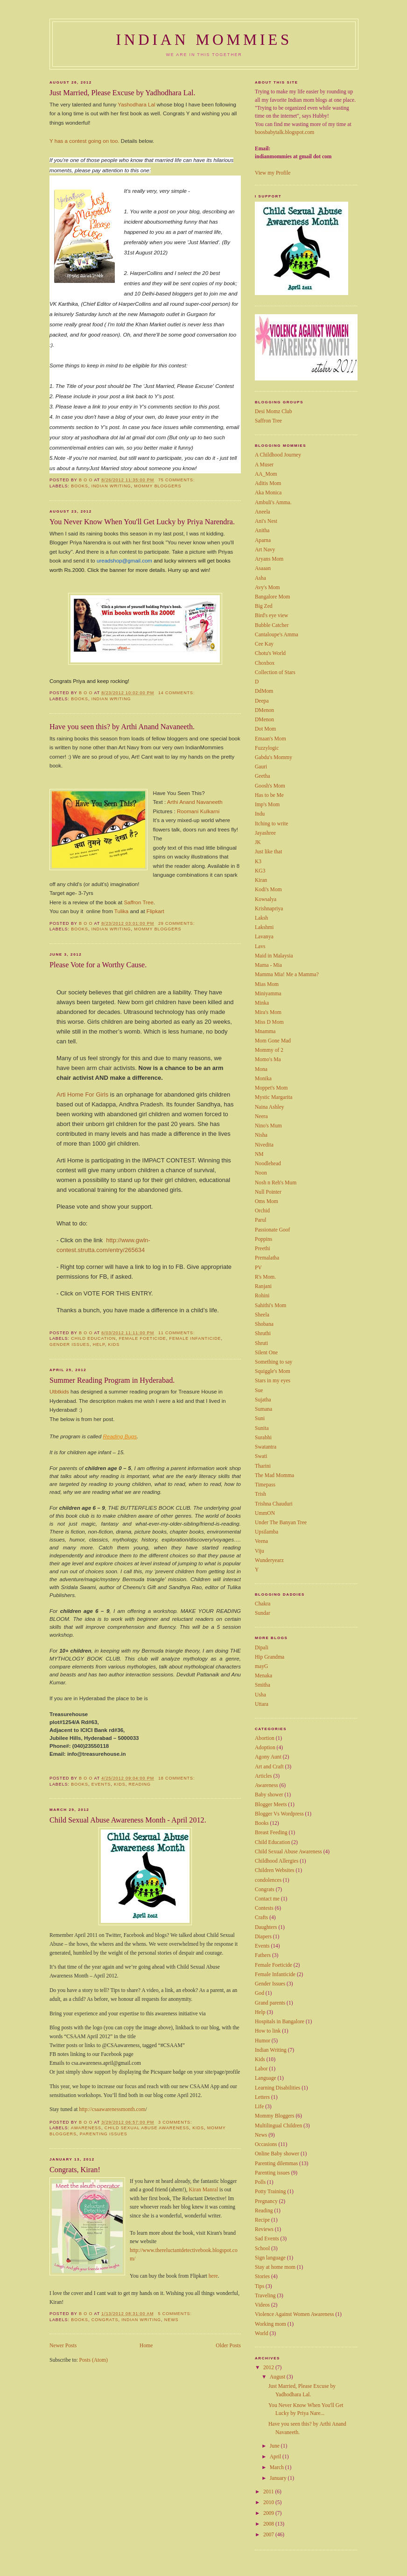 The height and width of the screenshot is (2576, 407). I want to click on Diapers, so click(263, 1937).